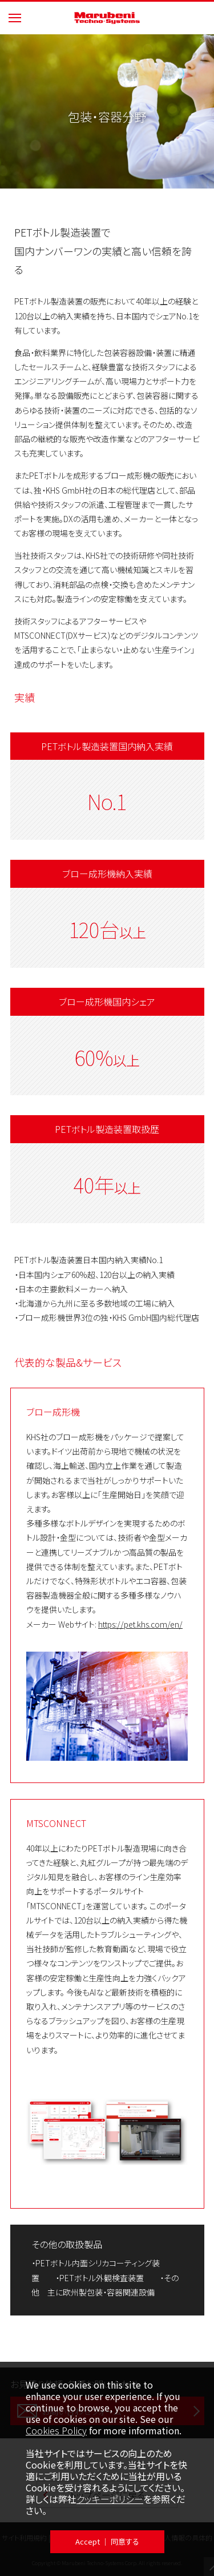  Describe the element at coordinates (107, 18) in the screenshot. I see `Marubeni Techno-Systems` at that location.